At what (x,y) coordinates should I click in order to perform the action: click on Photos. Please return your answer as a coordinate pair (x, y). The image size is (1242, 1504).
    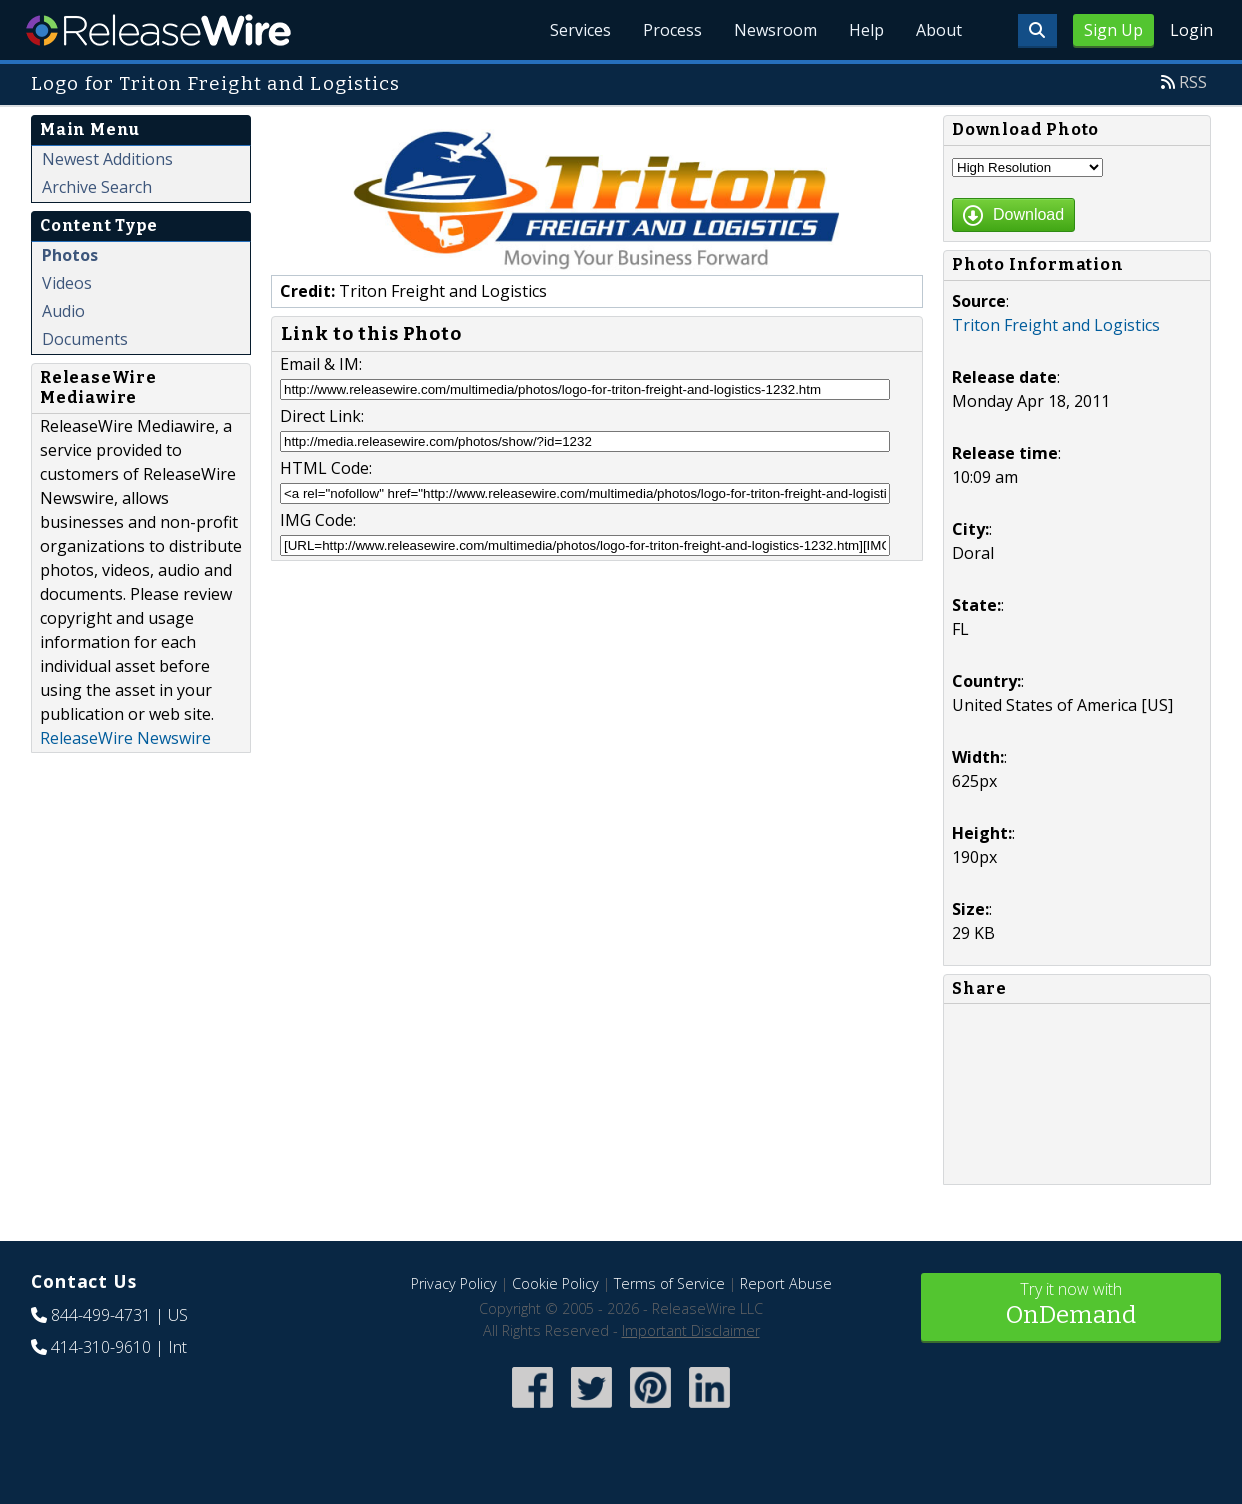
    Looking at the image, I should click on (70, 255).